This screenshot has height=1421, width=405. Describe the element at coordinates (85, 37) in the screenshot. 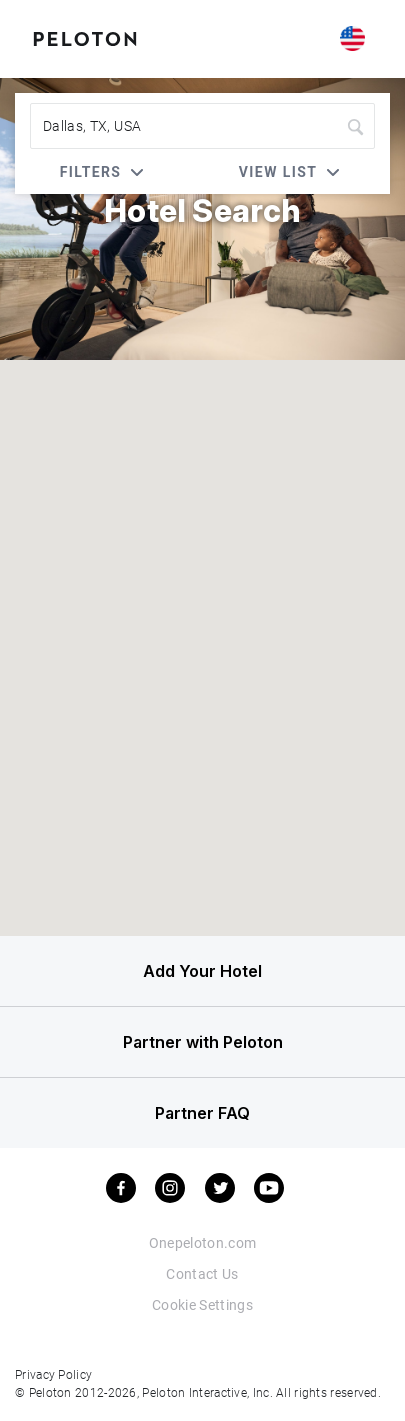

I see `[Peloton Hotel Finder]` at that location.